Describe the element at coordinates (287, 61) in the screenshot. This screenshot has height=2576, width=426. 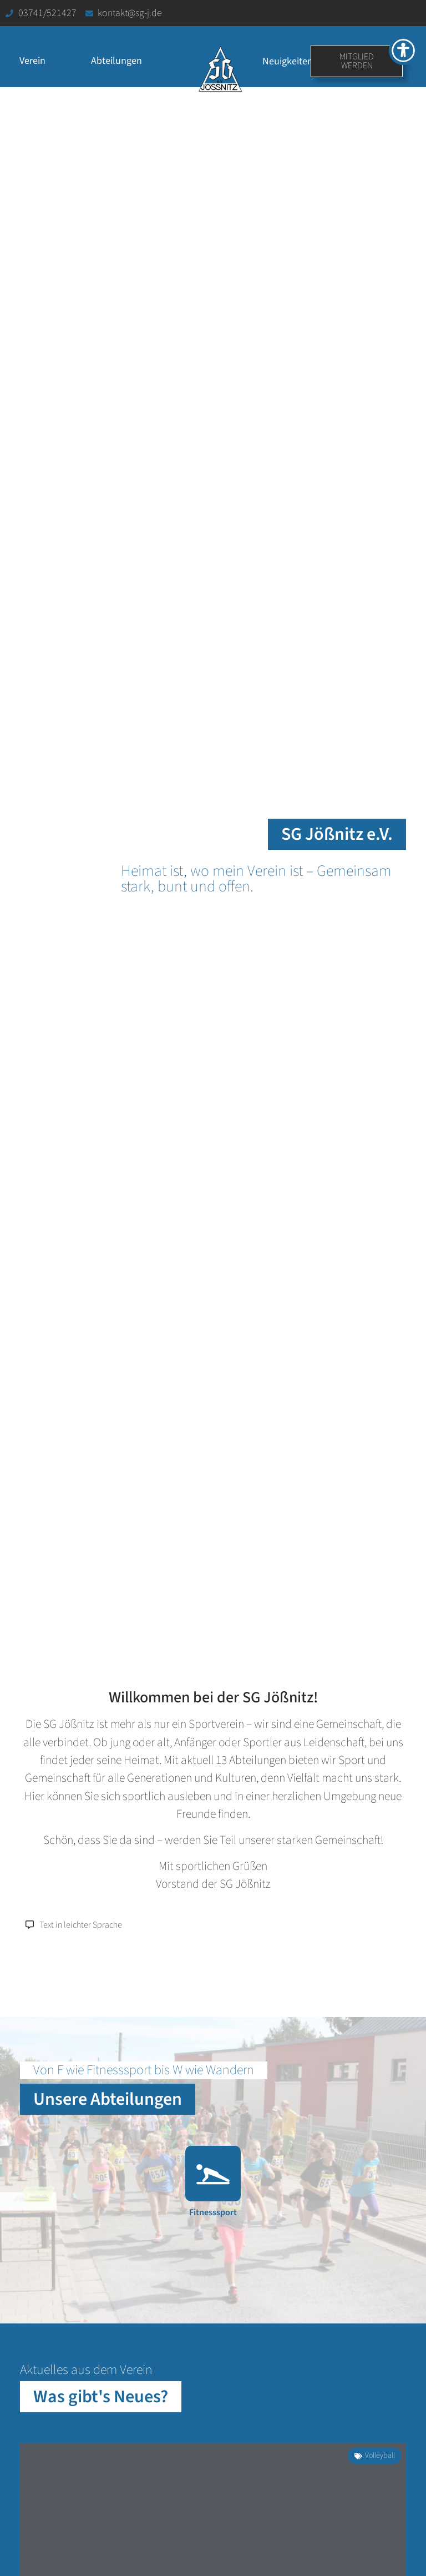
I see `Neuigkeiten` at that location.